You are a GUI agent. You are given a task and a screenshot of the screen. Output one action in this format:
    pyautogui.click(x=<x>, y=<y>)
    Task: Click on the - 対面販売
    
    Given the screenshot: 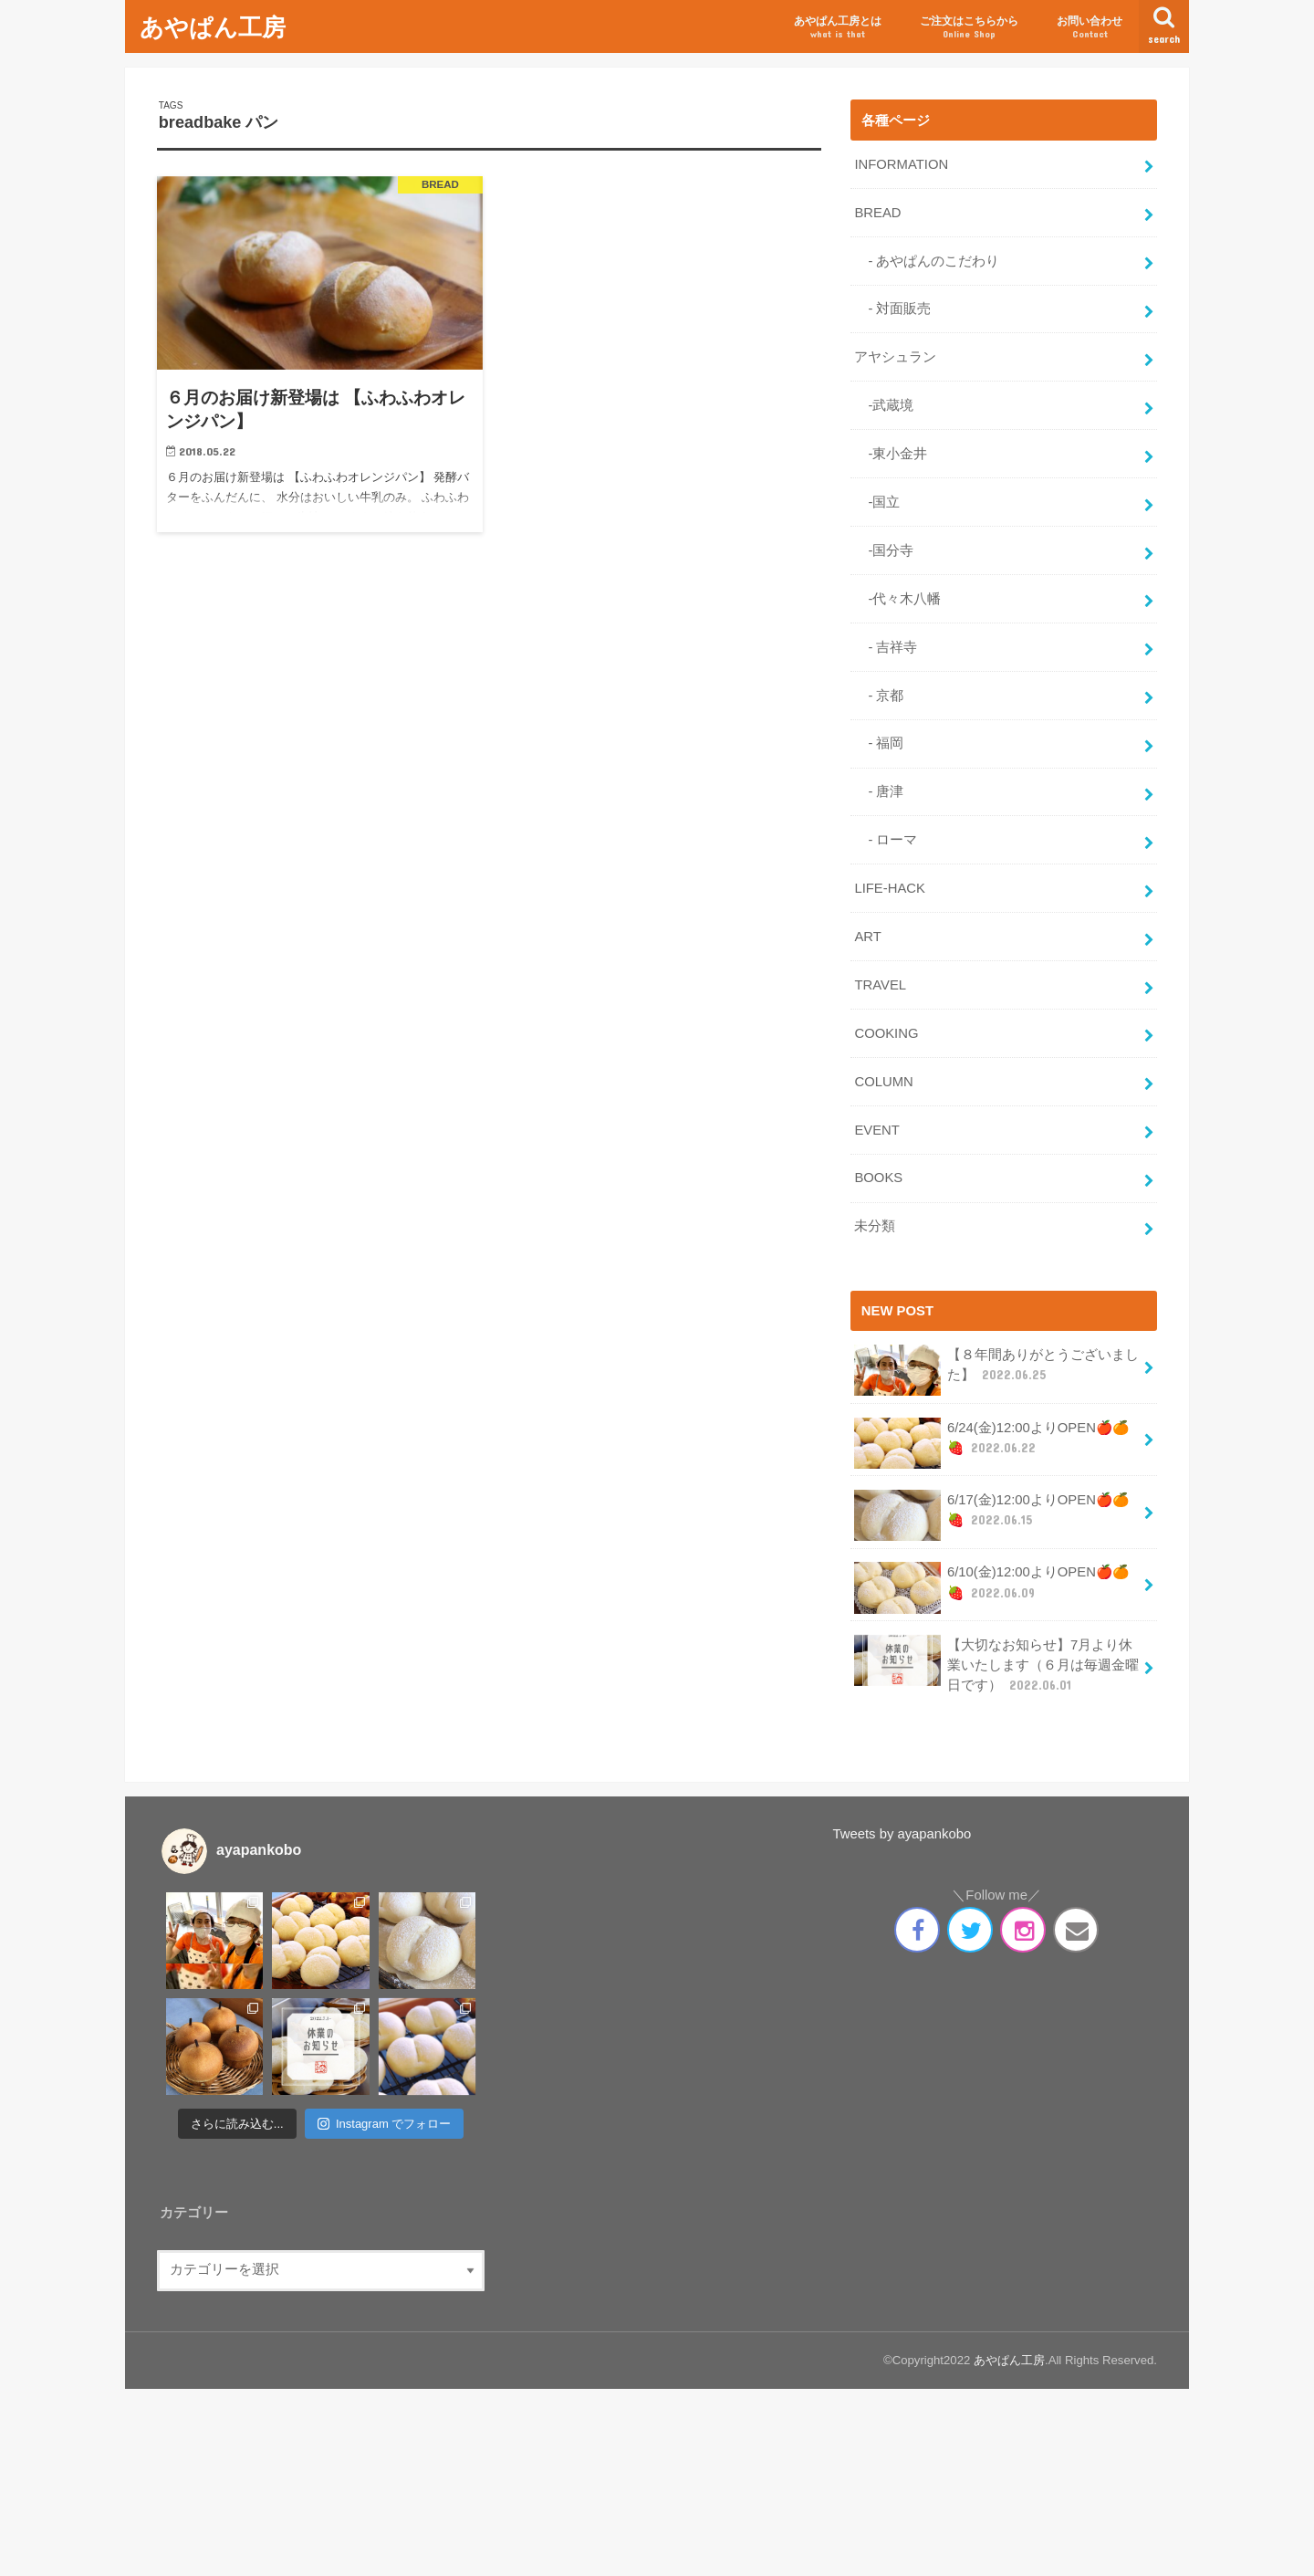 What is the action you would take?
    pyautogui.click(x=892, y=308)
    